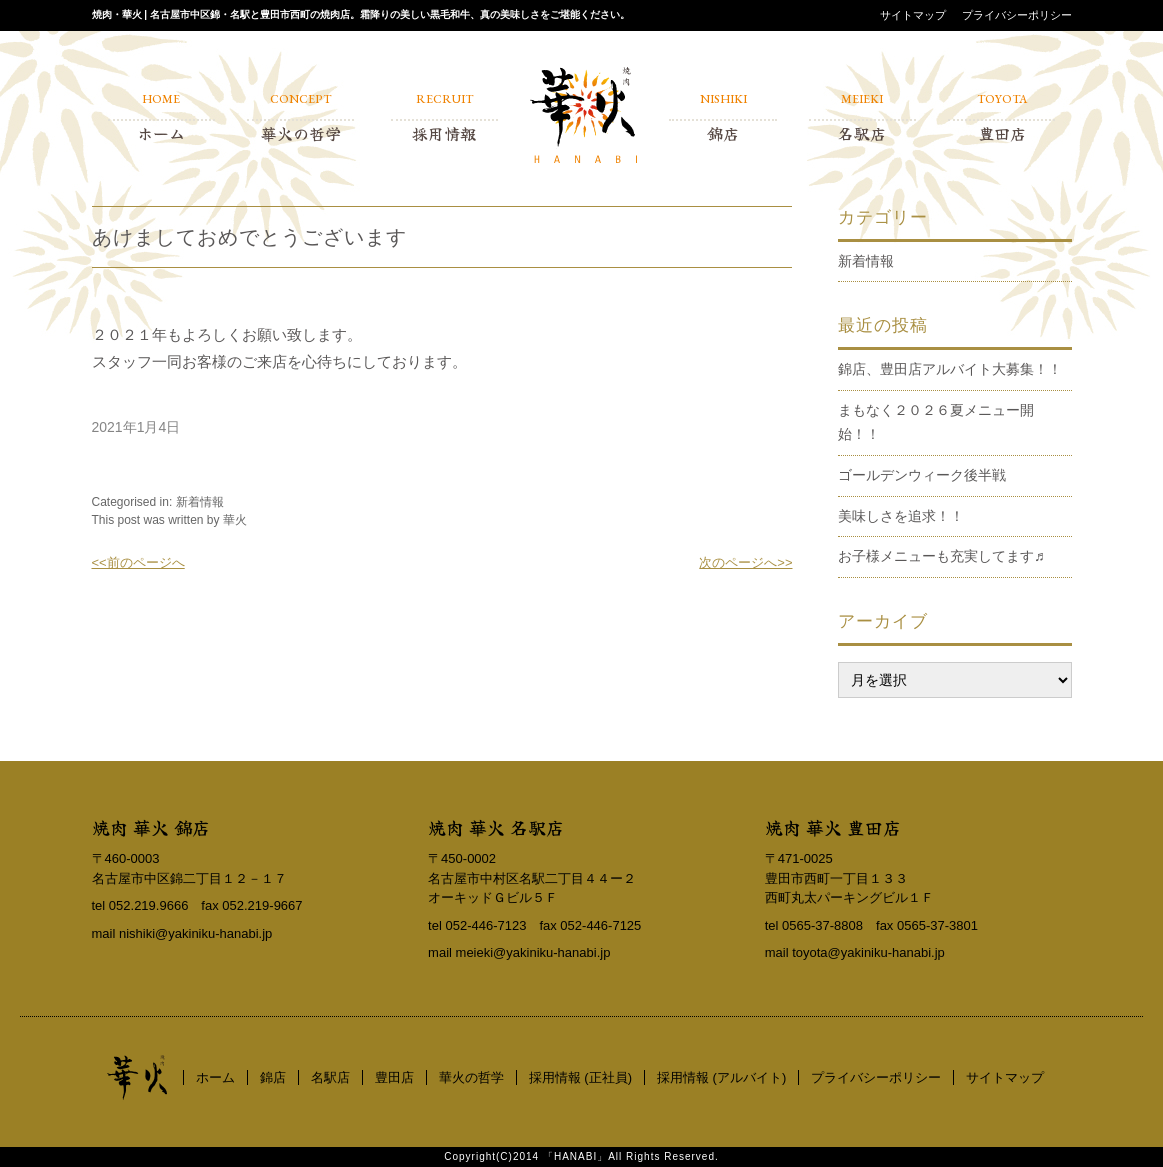 This screenshot has height=1167, width=1163. Describe the element at coordinates (394, 1077) in the screenshot. I see `豊田店` at that location.